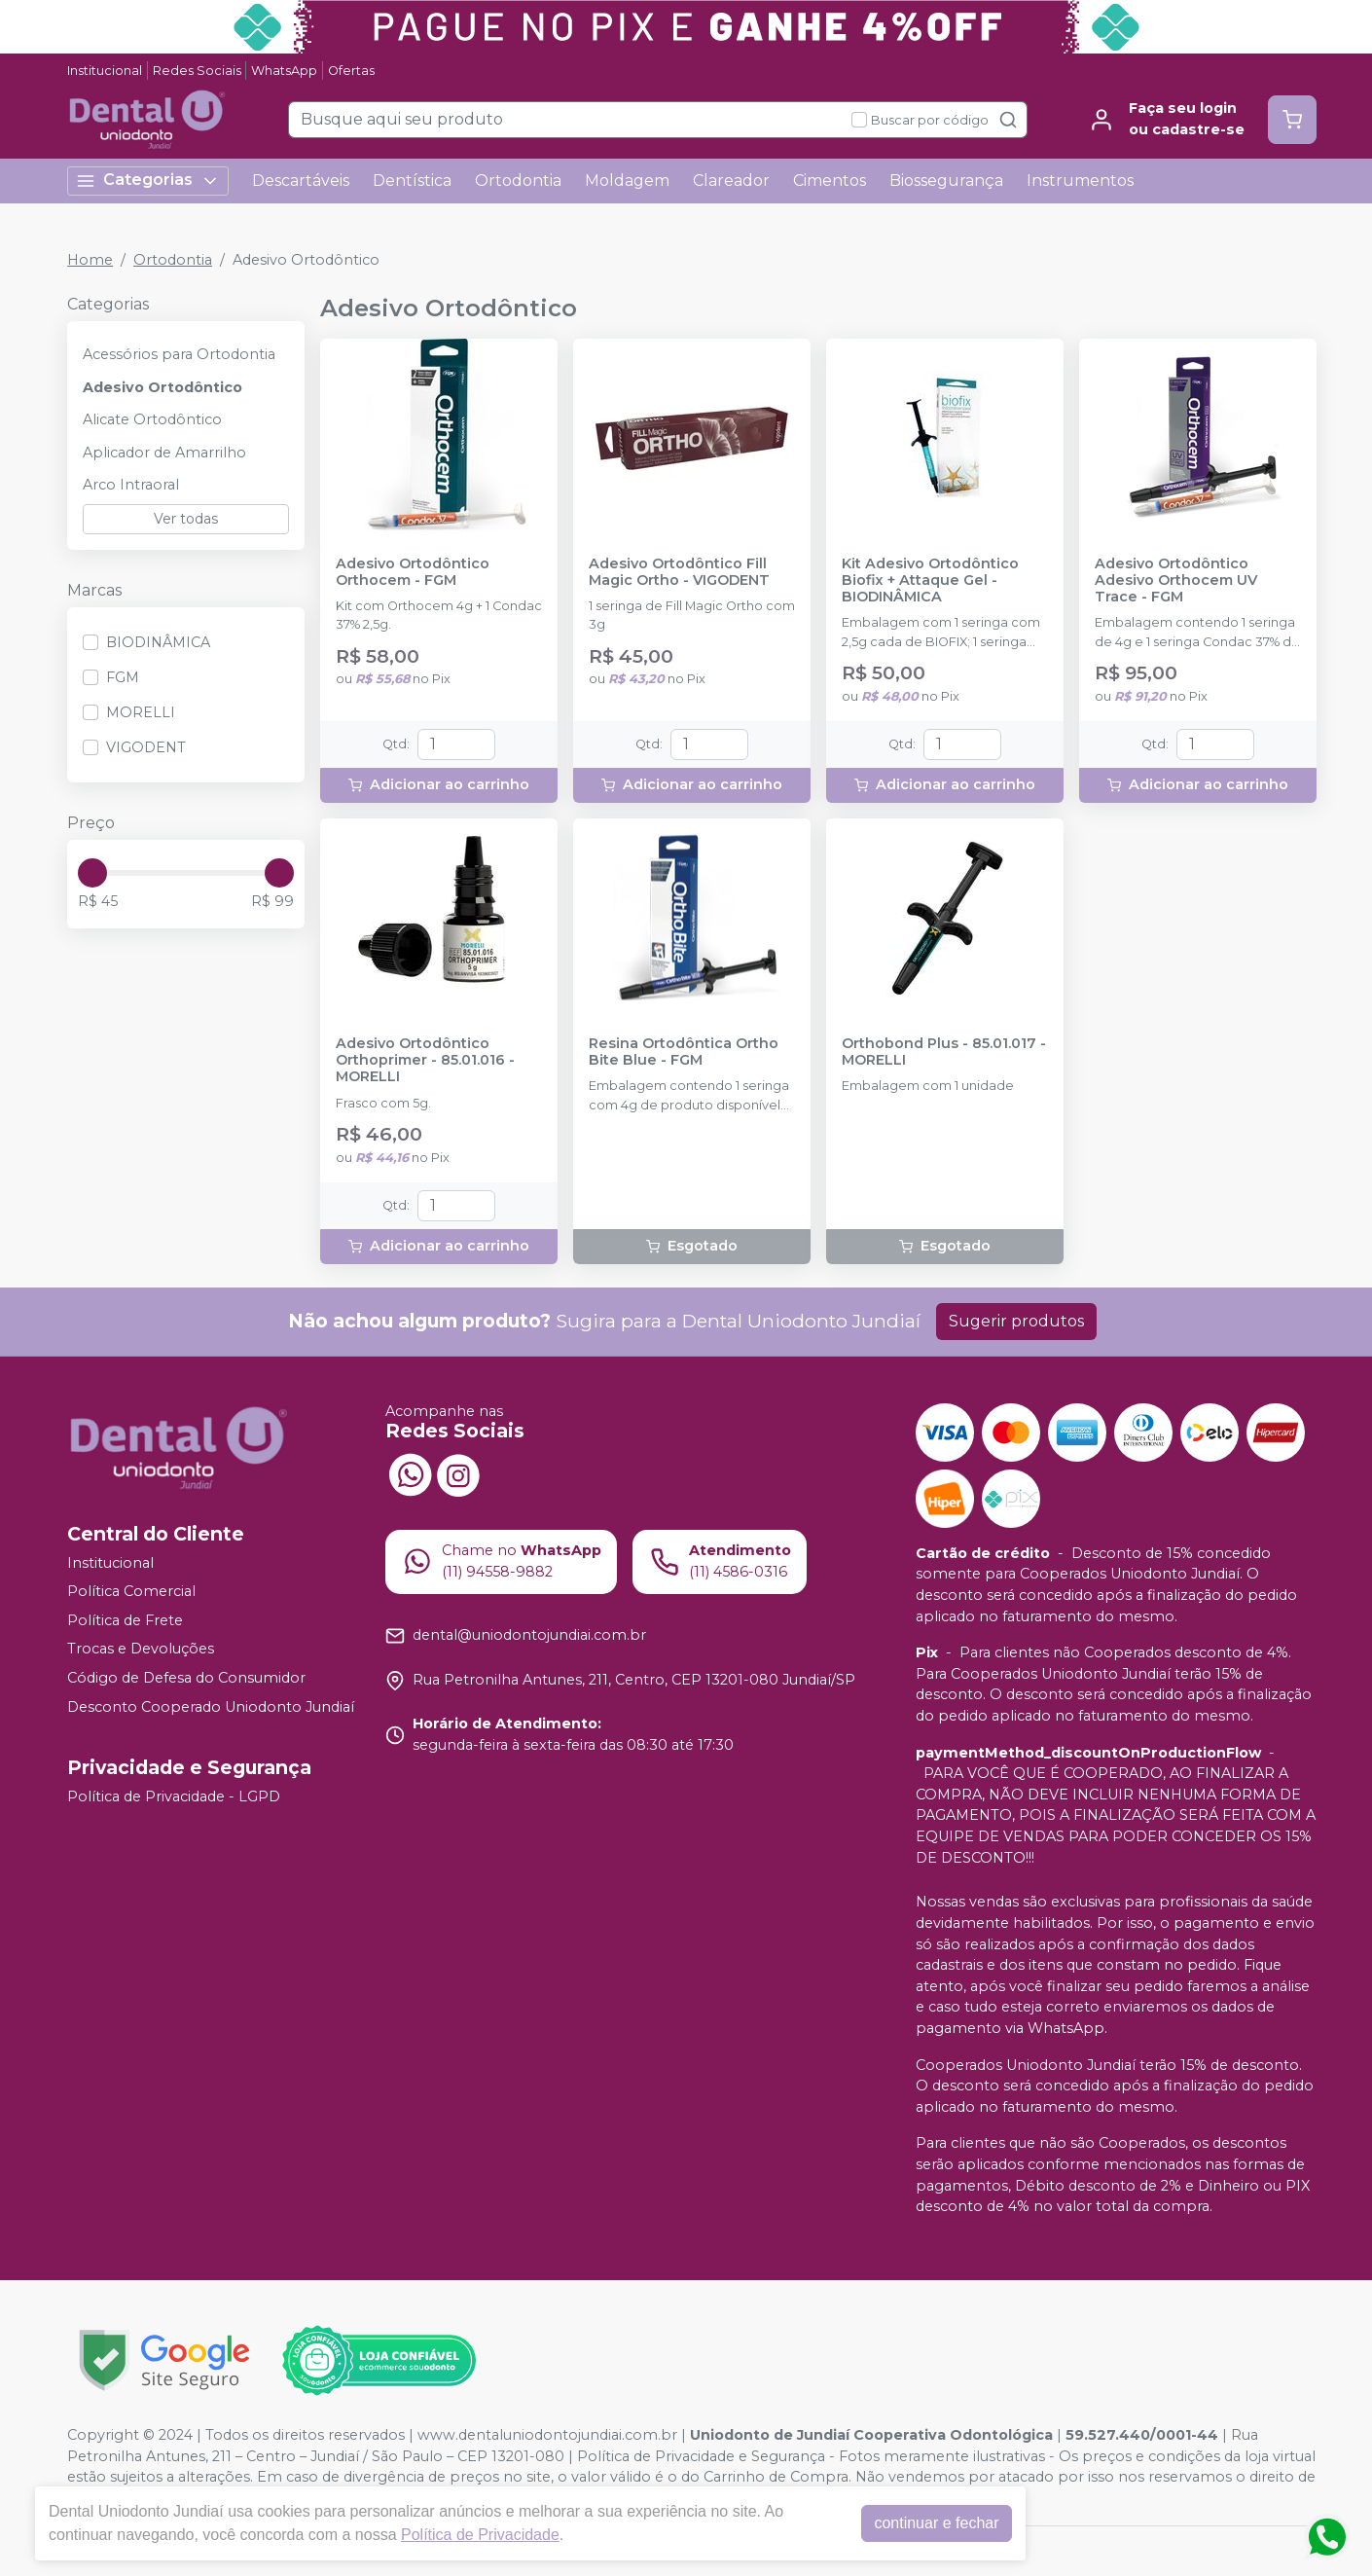  I want to click on Resina Ortodôntica Ortho Bite Blue - FGM, so click(683, 1052).